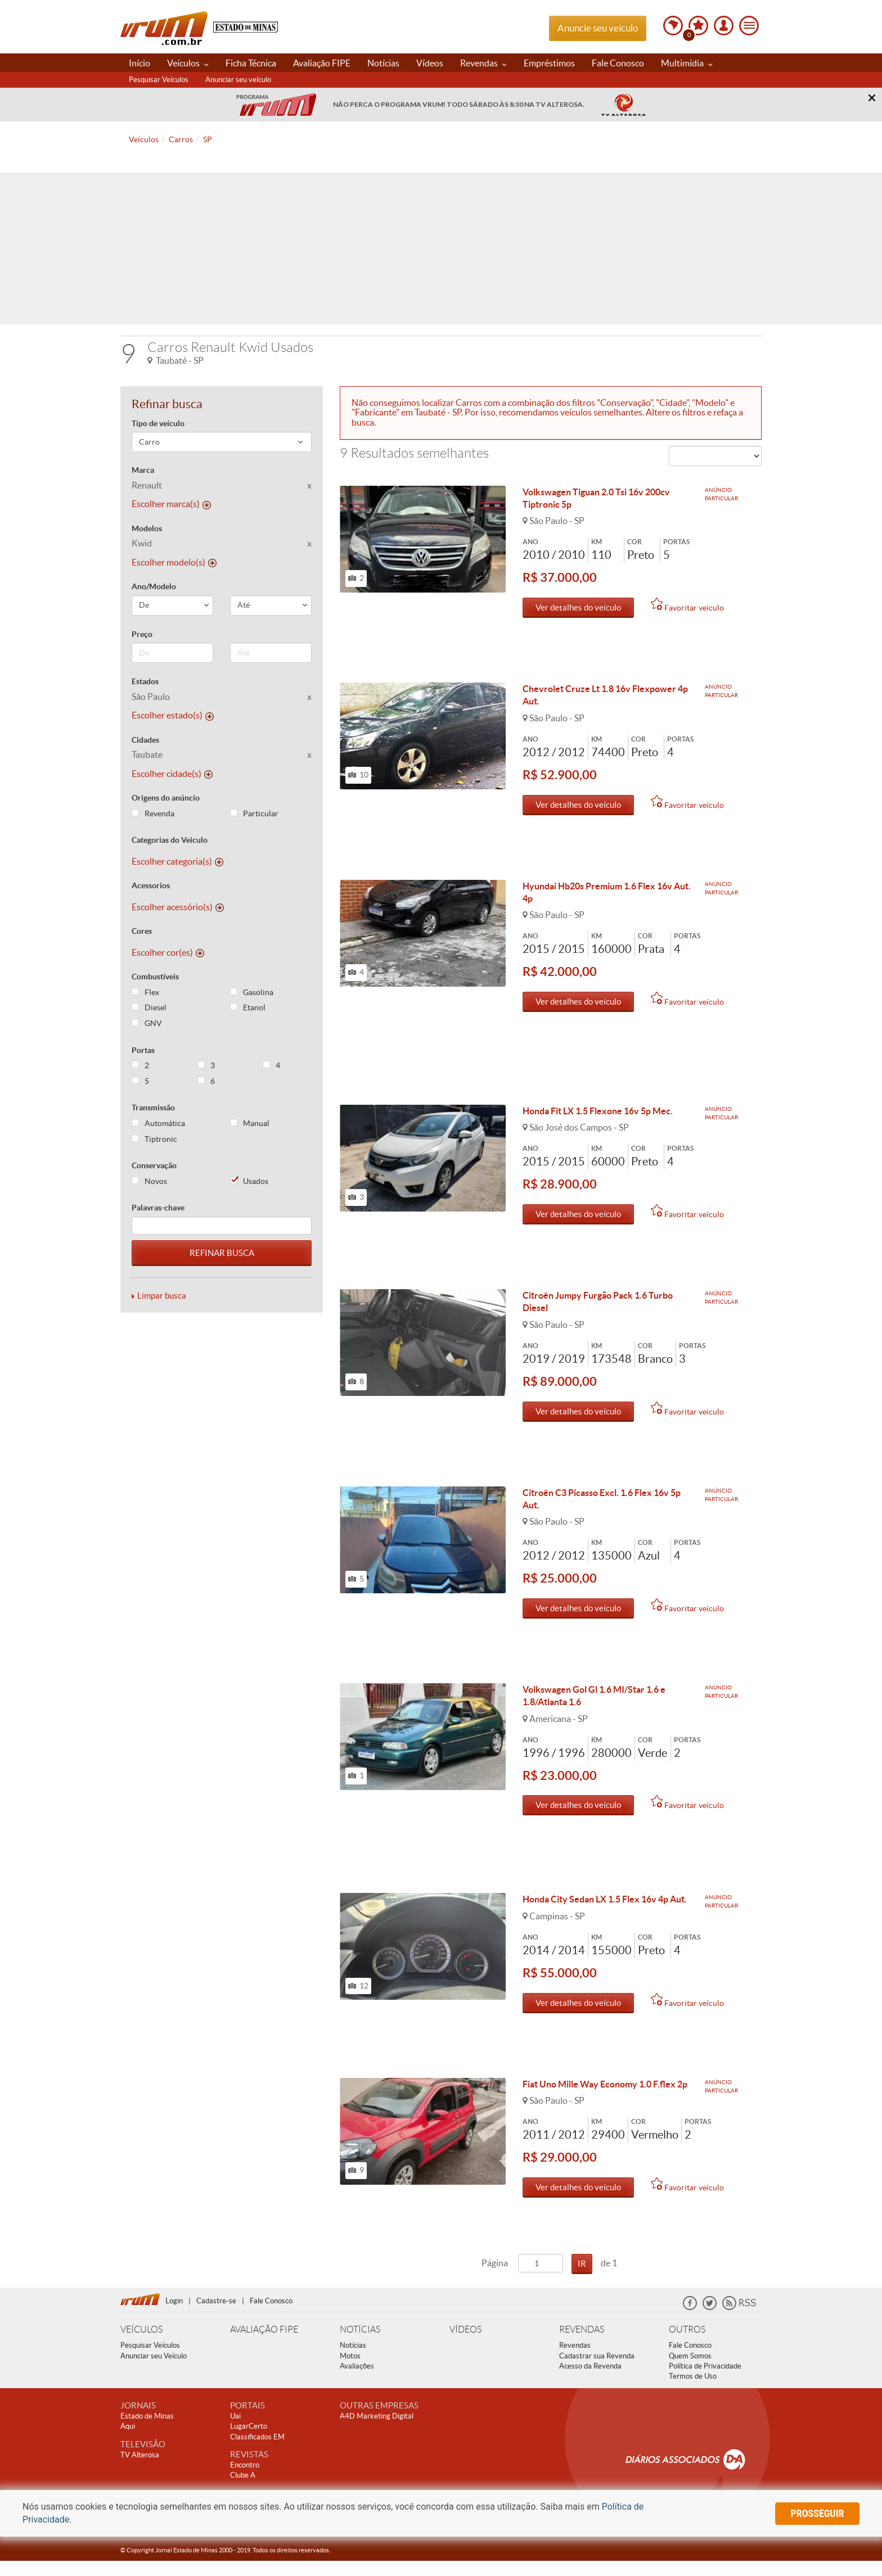  Describe the element at coordinates (139, 2470) in the screenshot. I see `TV Alterosa` at that location.